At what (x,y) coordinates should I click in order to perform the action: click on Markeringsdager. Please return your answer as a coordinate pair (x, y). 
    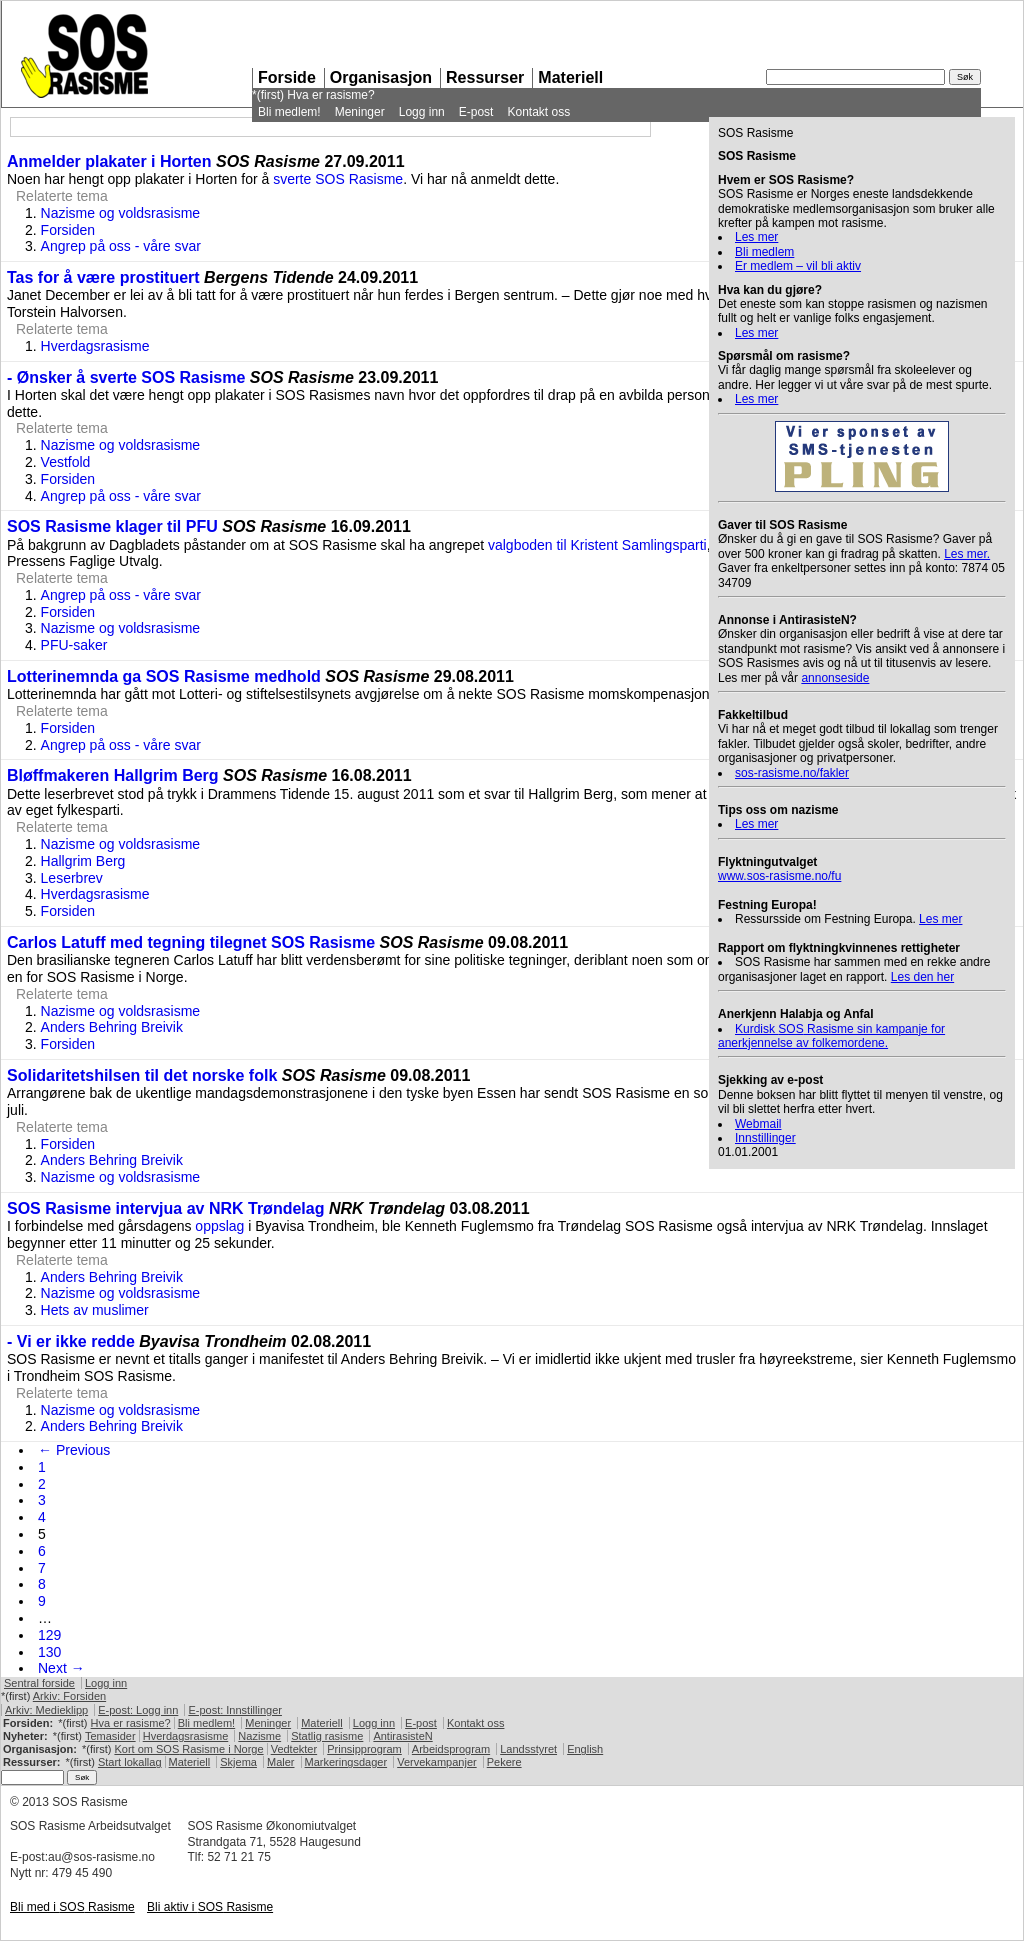
    Looking at the image, I should click on (346, 1762).